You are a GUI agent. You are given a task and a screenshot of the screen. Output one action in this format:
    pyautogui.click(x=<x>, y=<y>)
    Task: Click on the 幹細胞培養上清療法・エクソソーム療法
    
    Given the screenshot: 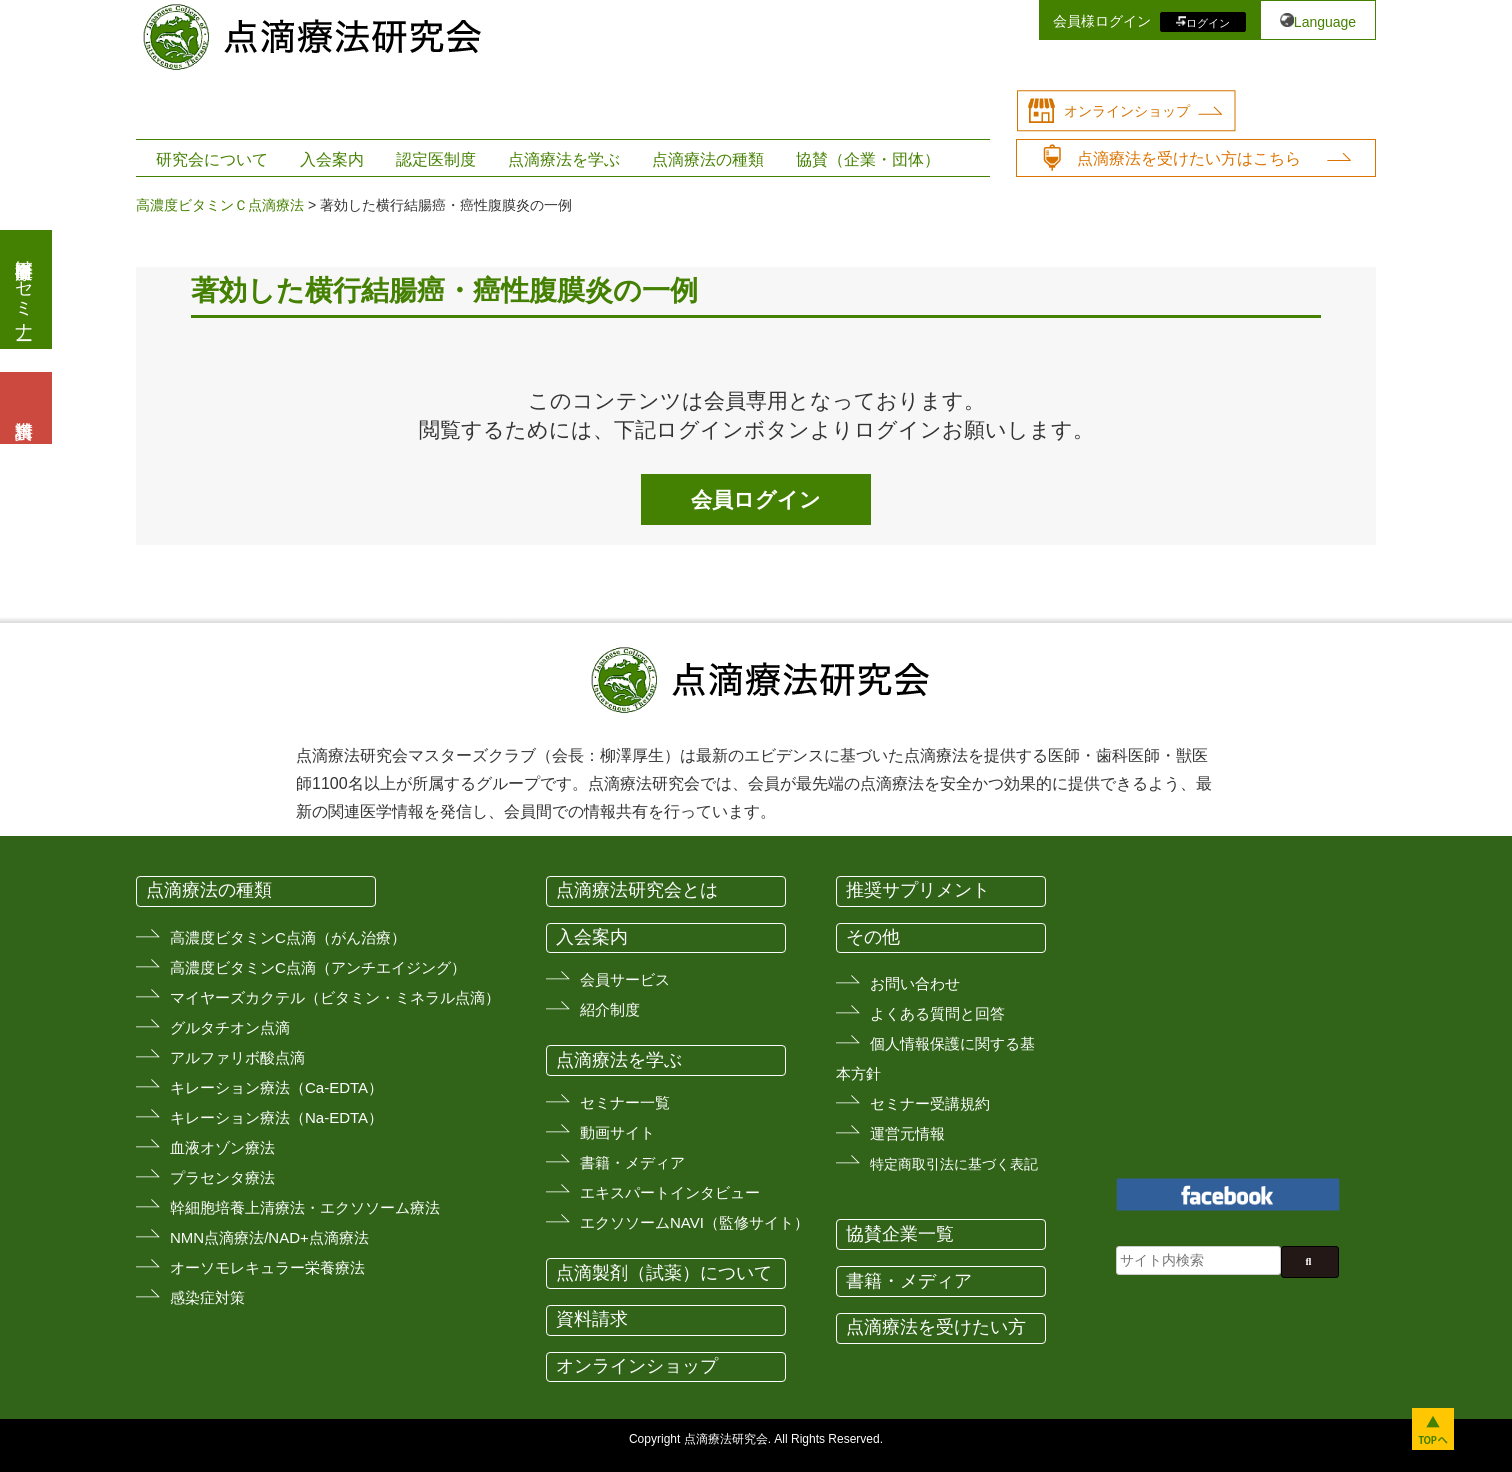 What is the action you would take?
    pyautogui.click(x=305, y=1207)
    